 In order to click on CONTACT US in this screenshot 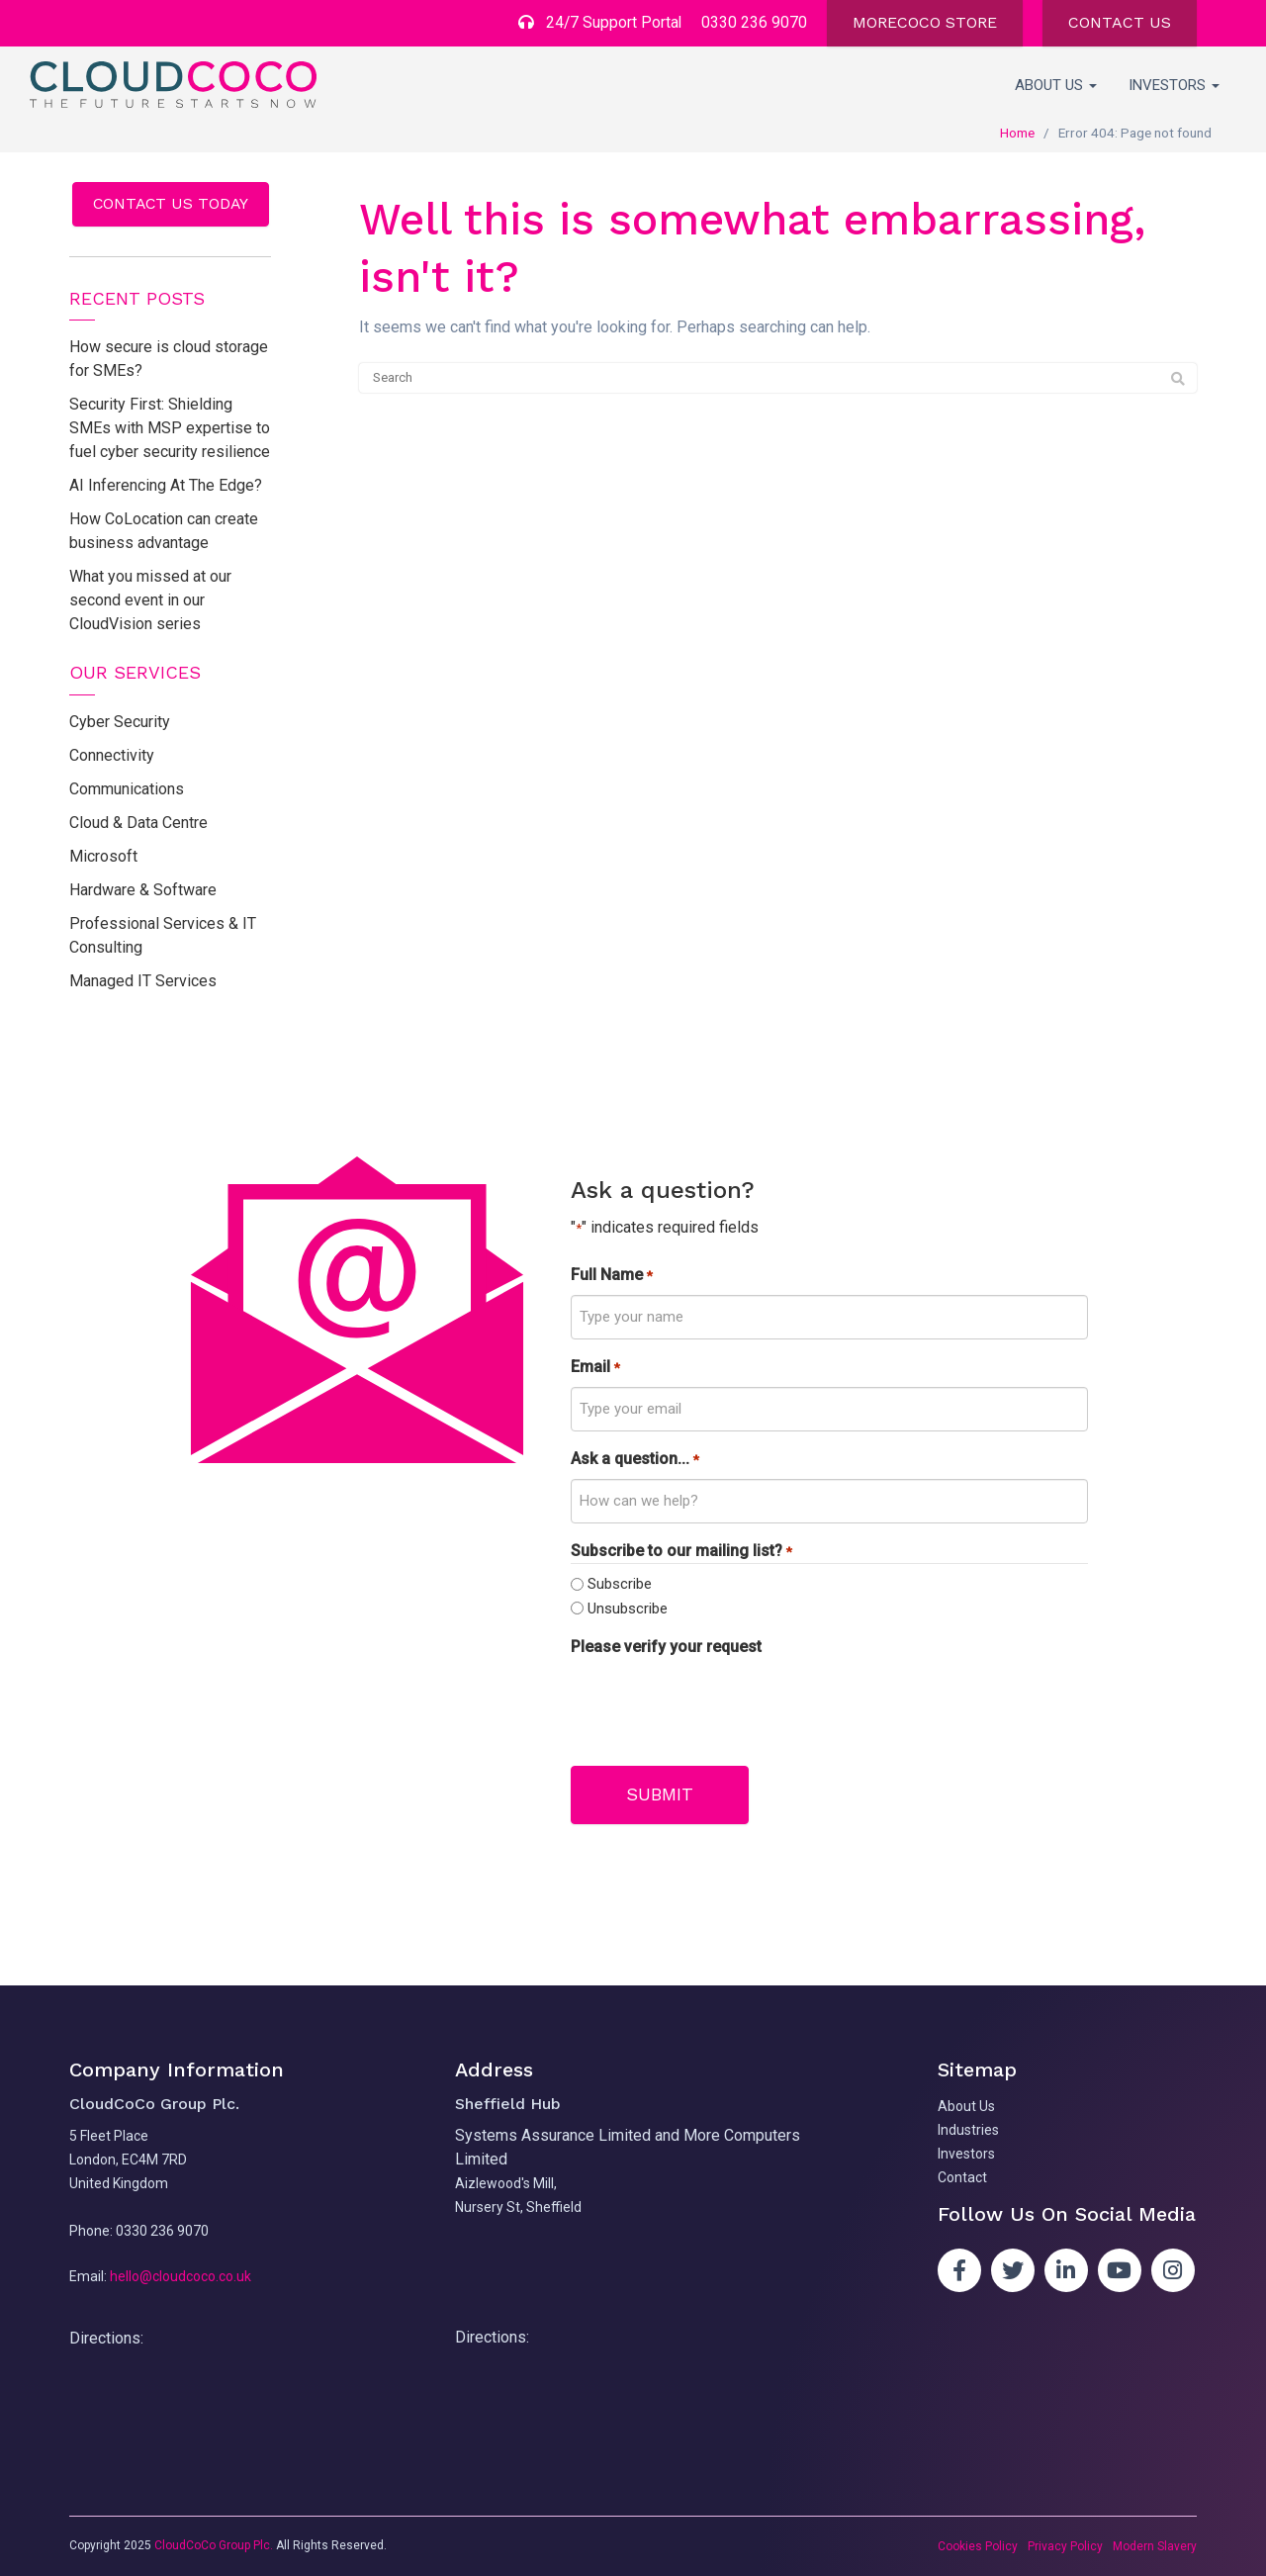, I will do `click(1119, 22)`.